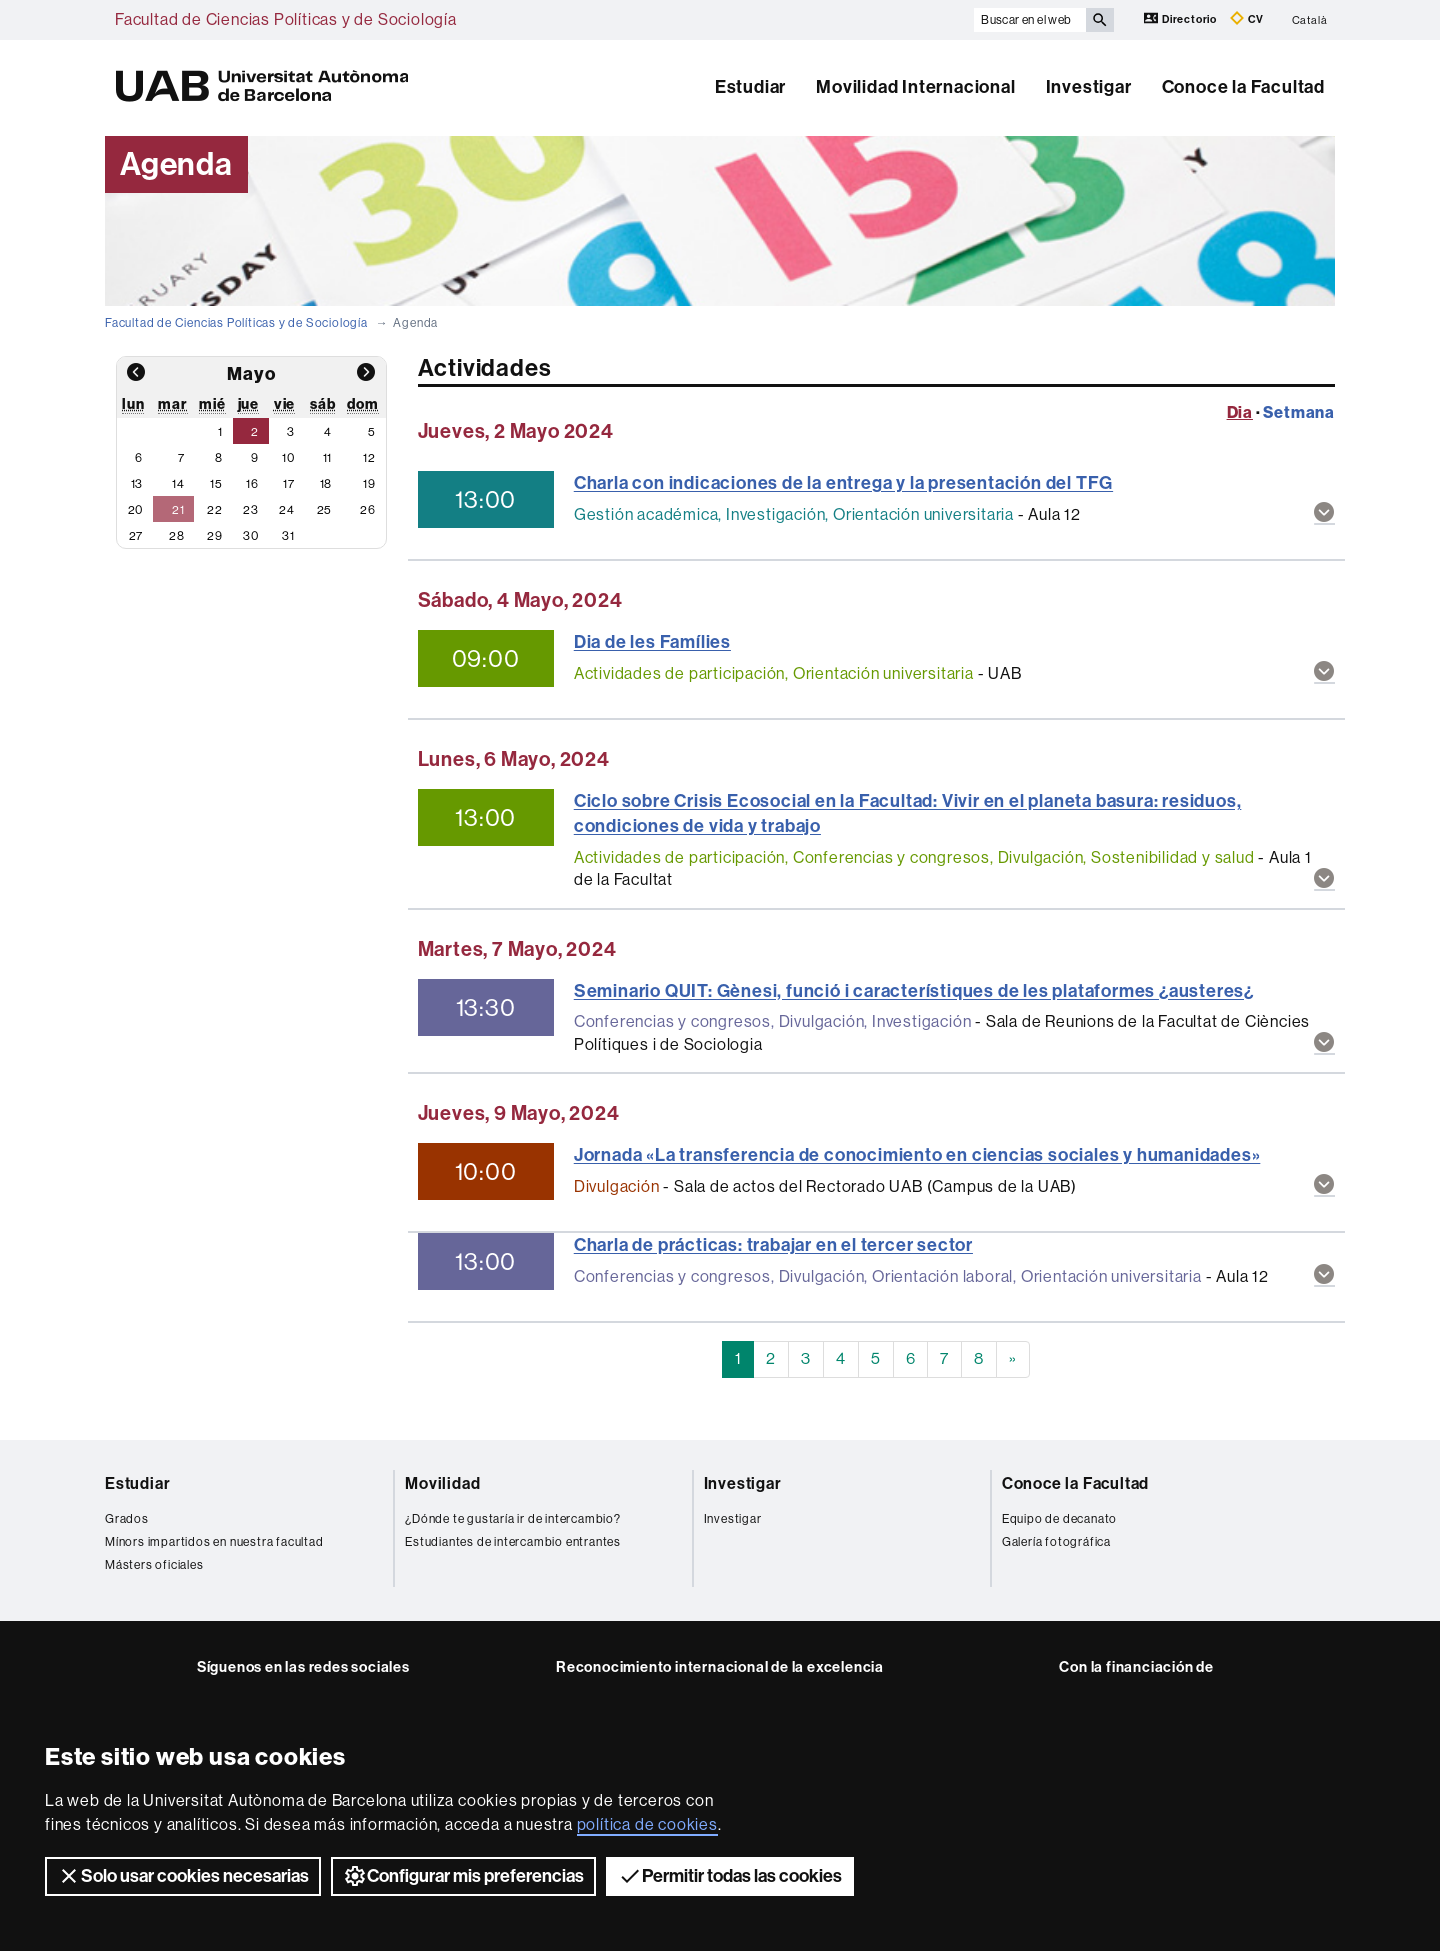 This screenshot has width=1440, height=1951. What do you see at coordinates (214, 1542) in the screenshot?
I see `Mínors impartidos en nuestra facultad` at bounding box center [214, 1542].